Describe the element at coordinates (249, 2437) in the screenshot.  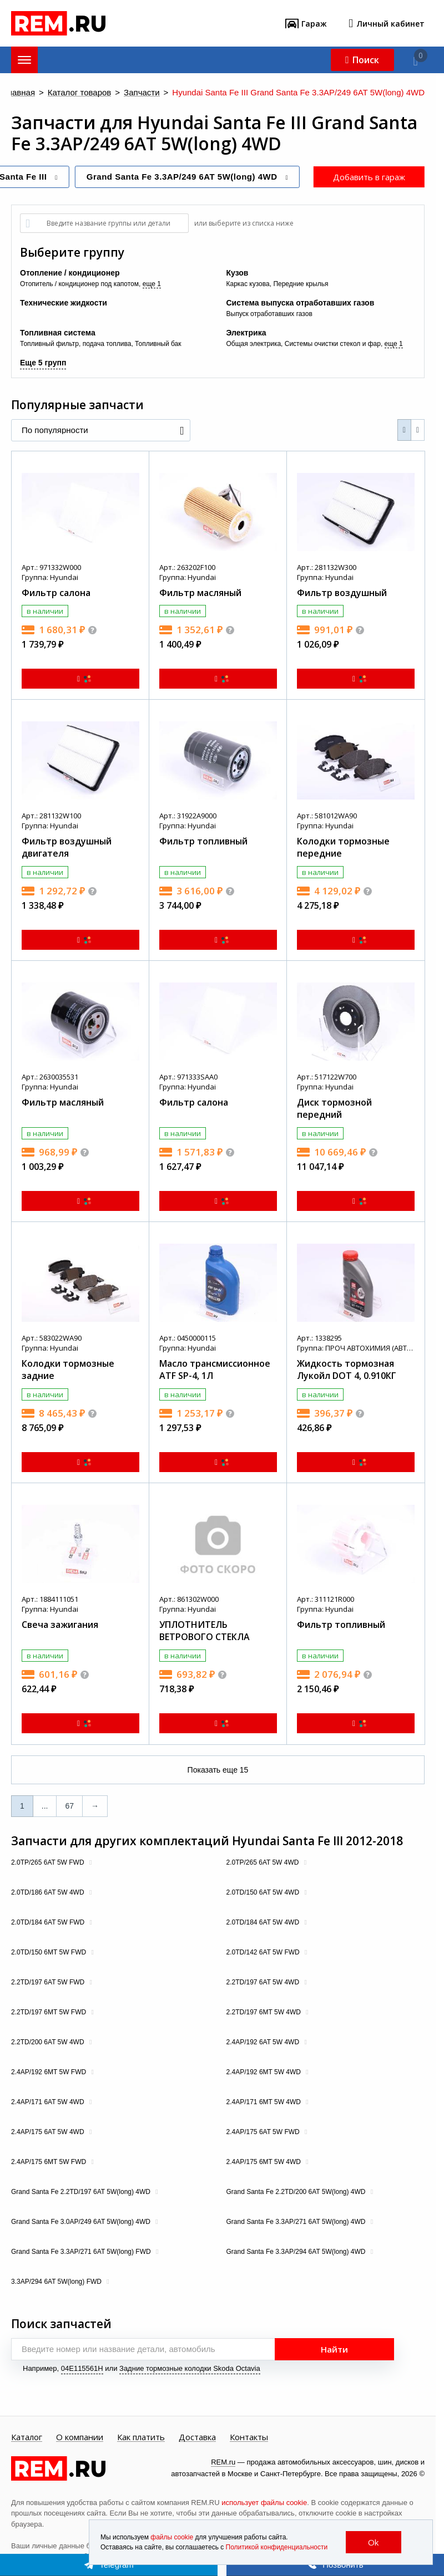
I see `Контакты` at that location.